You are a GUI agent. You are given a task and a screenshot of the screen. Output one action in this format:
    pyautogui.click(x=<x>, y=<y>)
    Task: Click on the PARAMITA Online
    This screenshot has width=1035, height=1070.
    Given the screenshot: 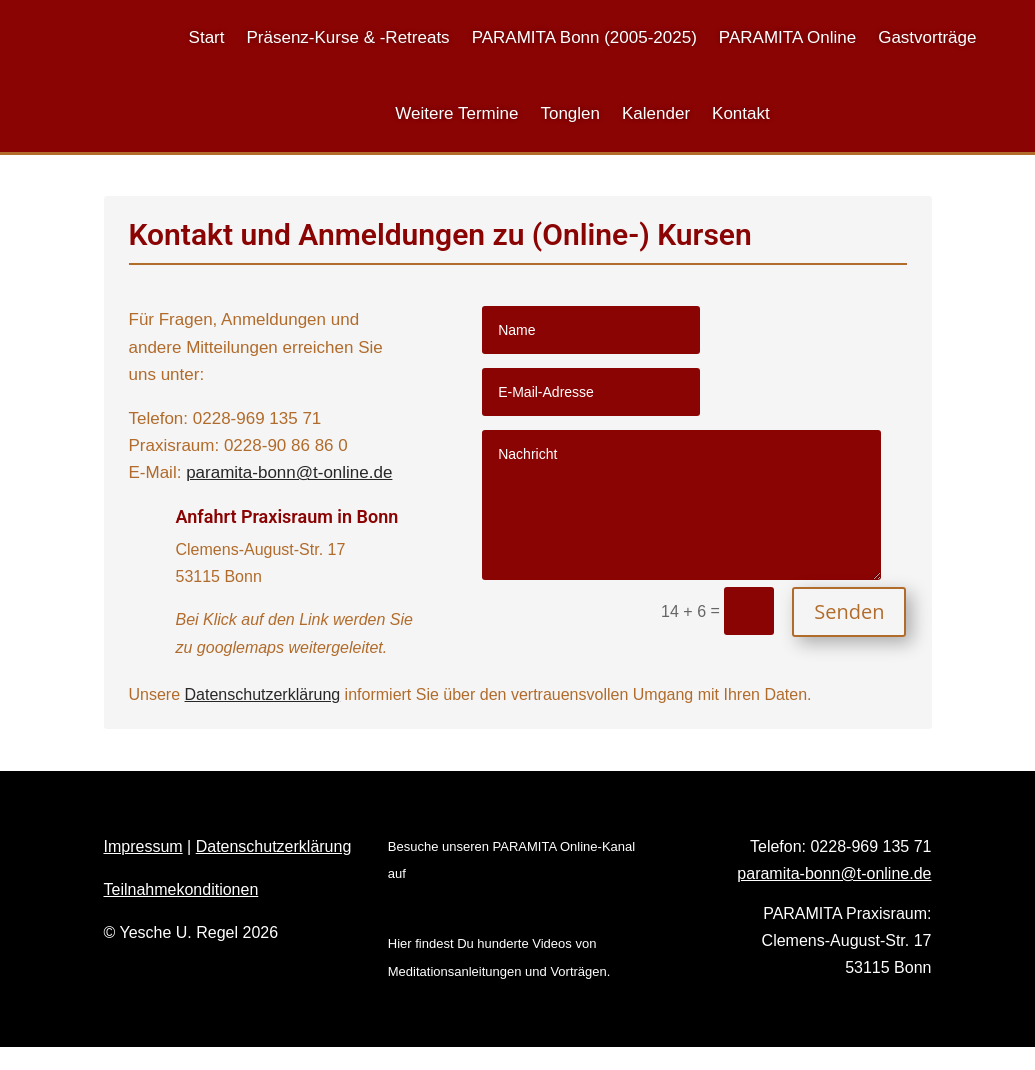 What is the action you would take?
    pyautogui.click(x=787, y=37)
    